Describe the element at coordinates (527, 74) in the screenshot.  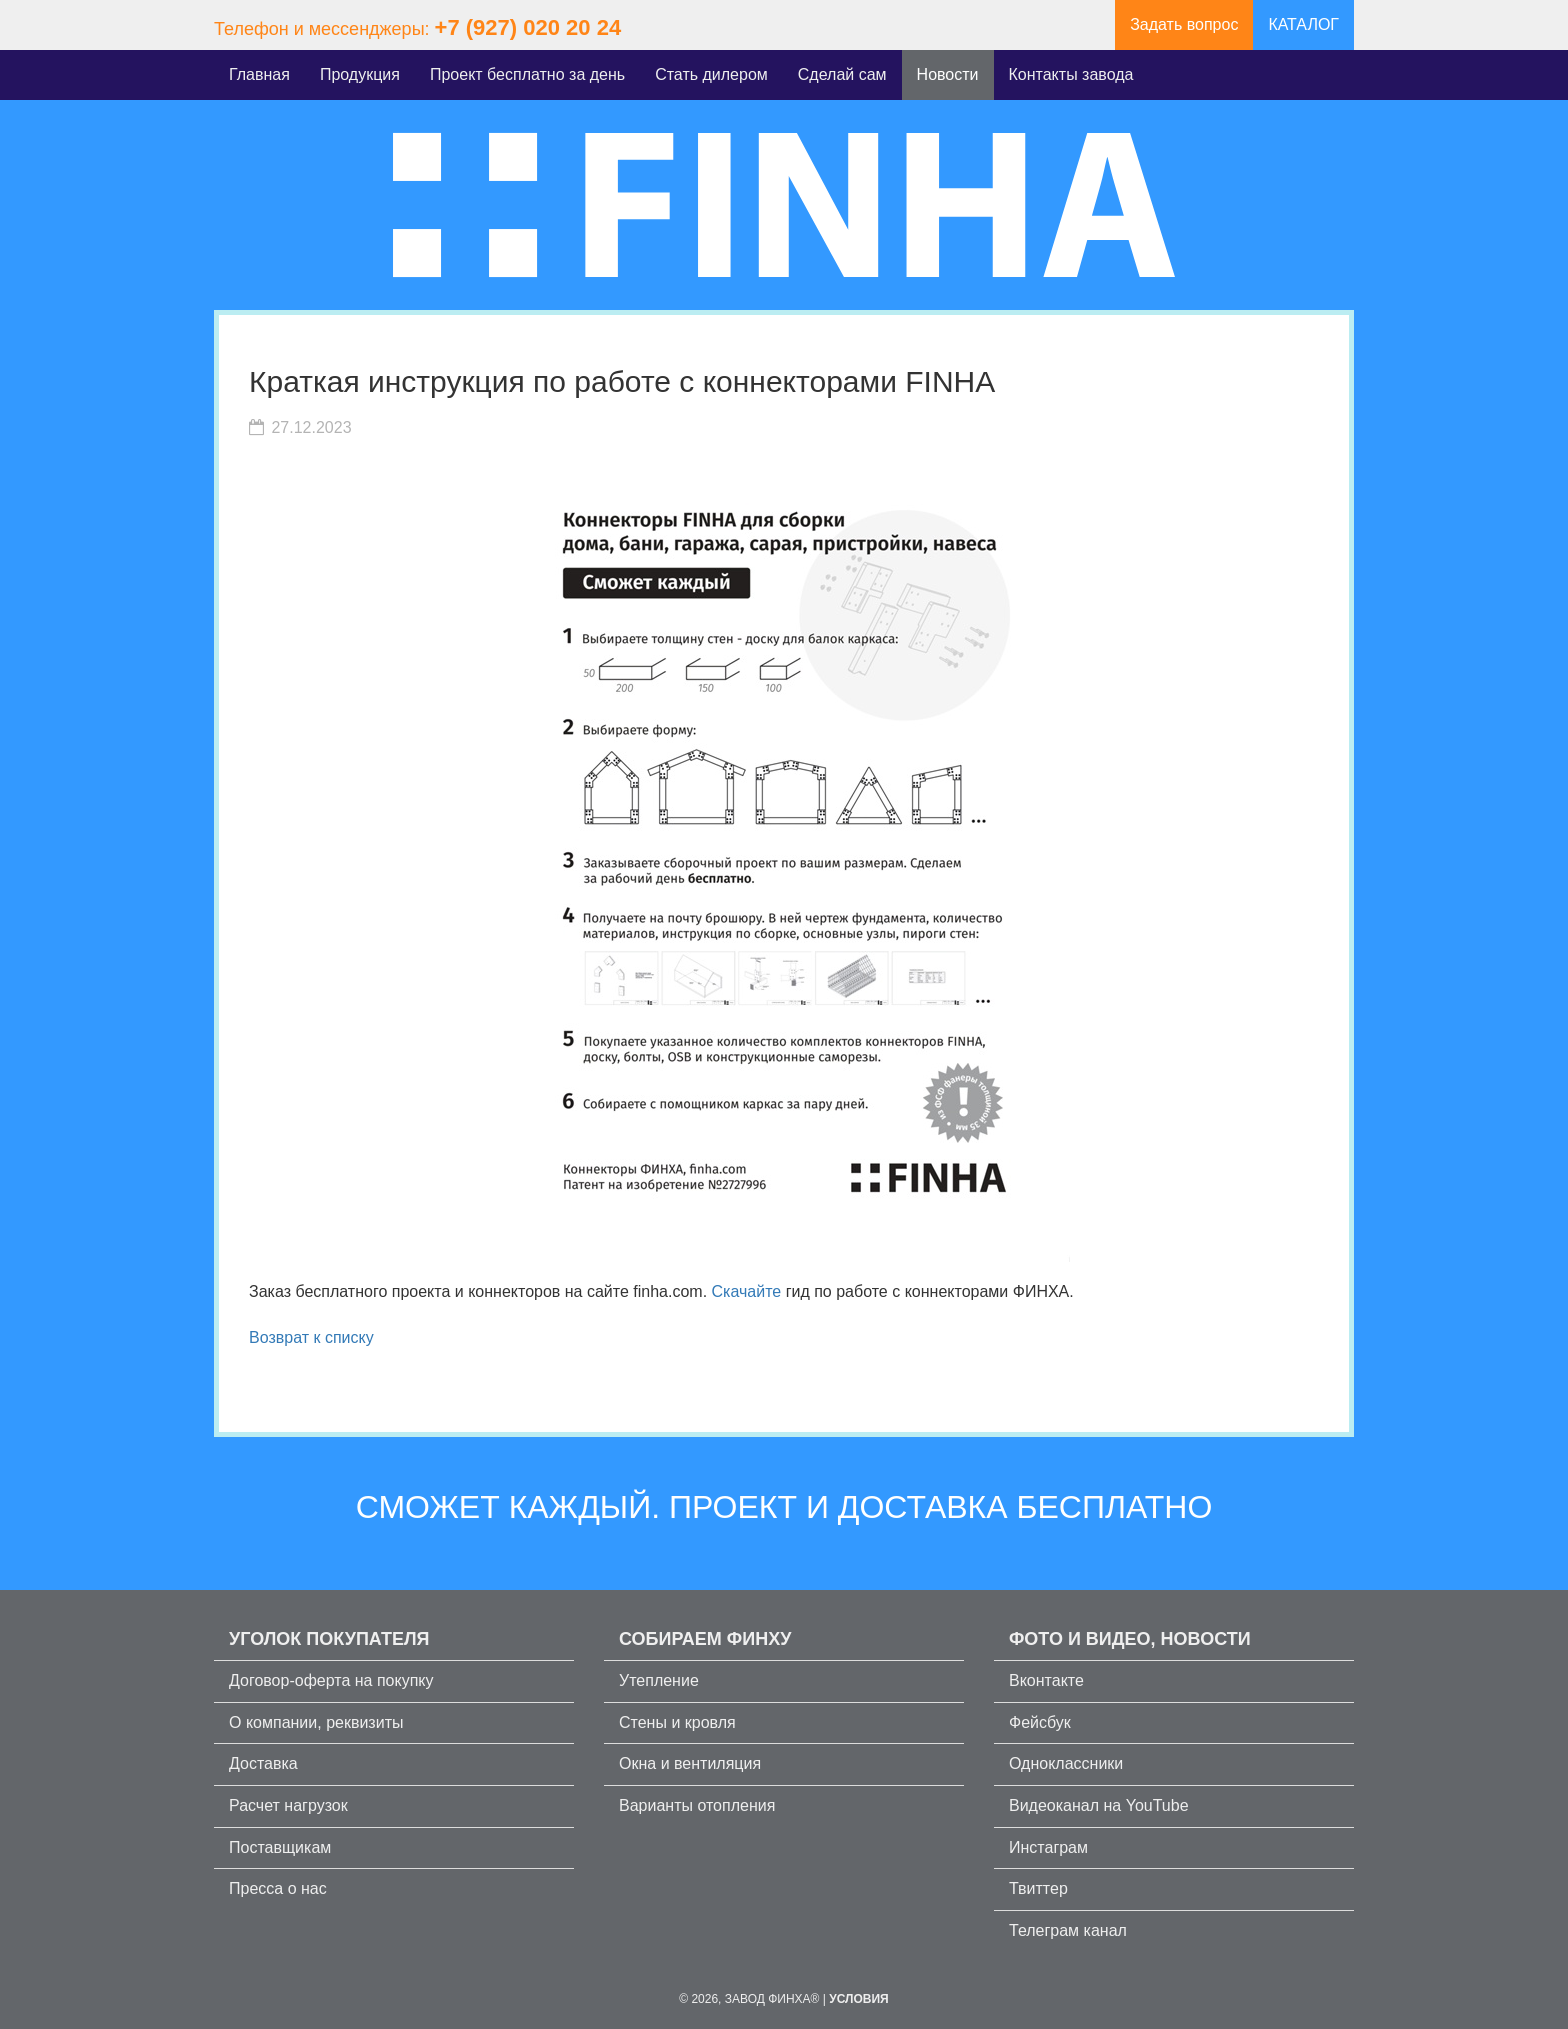
I see `Проект бесплатно за день` at that location.